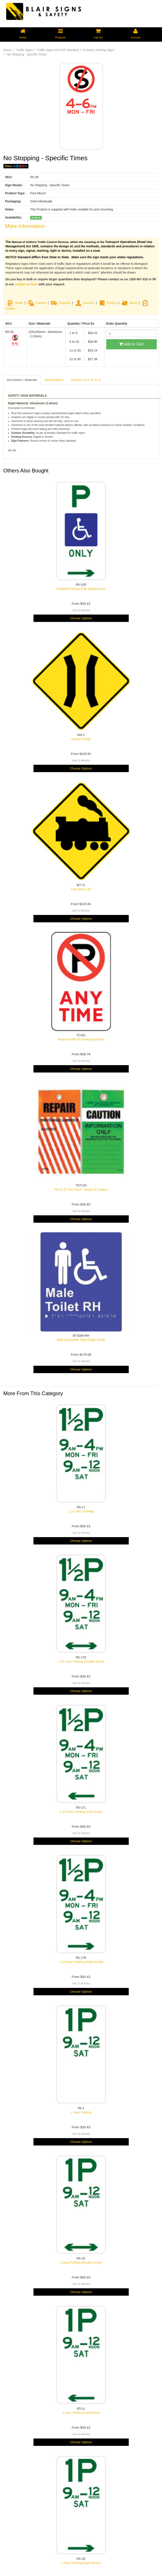 The height and width of the screenshot is (2576, 162). Describe the element at coordinates (22, 380) in the screenshot. I see `Description / Materials` at that location.